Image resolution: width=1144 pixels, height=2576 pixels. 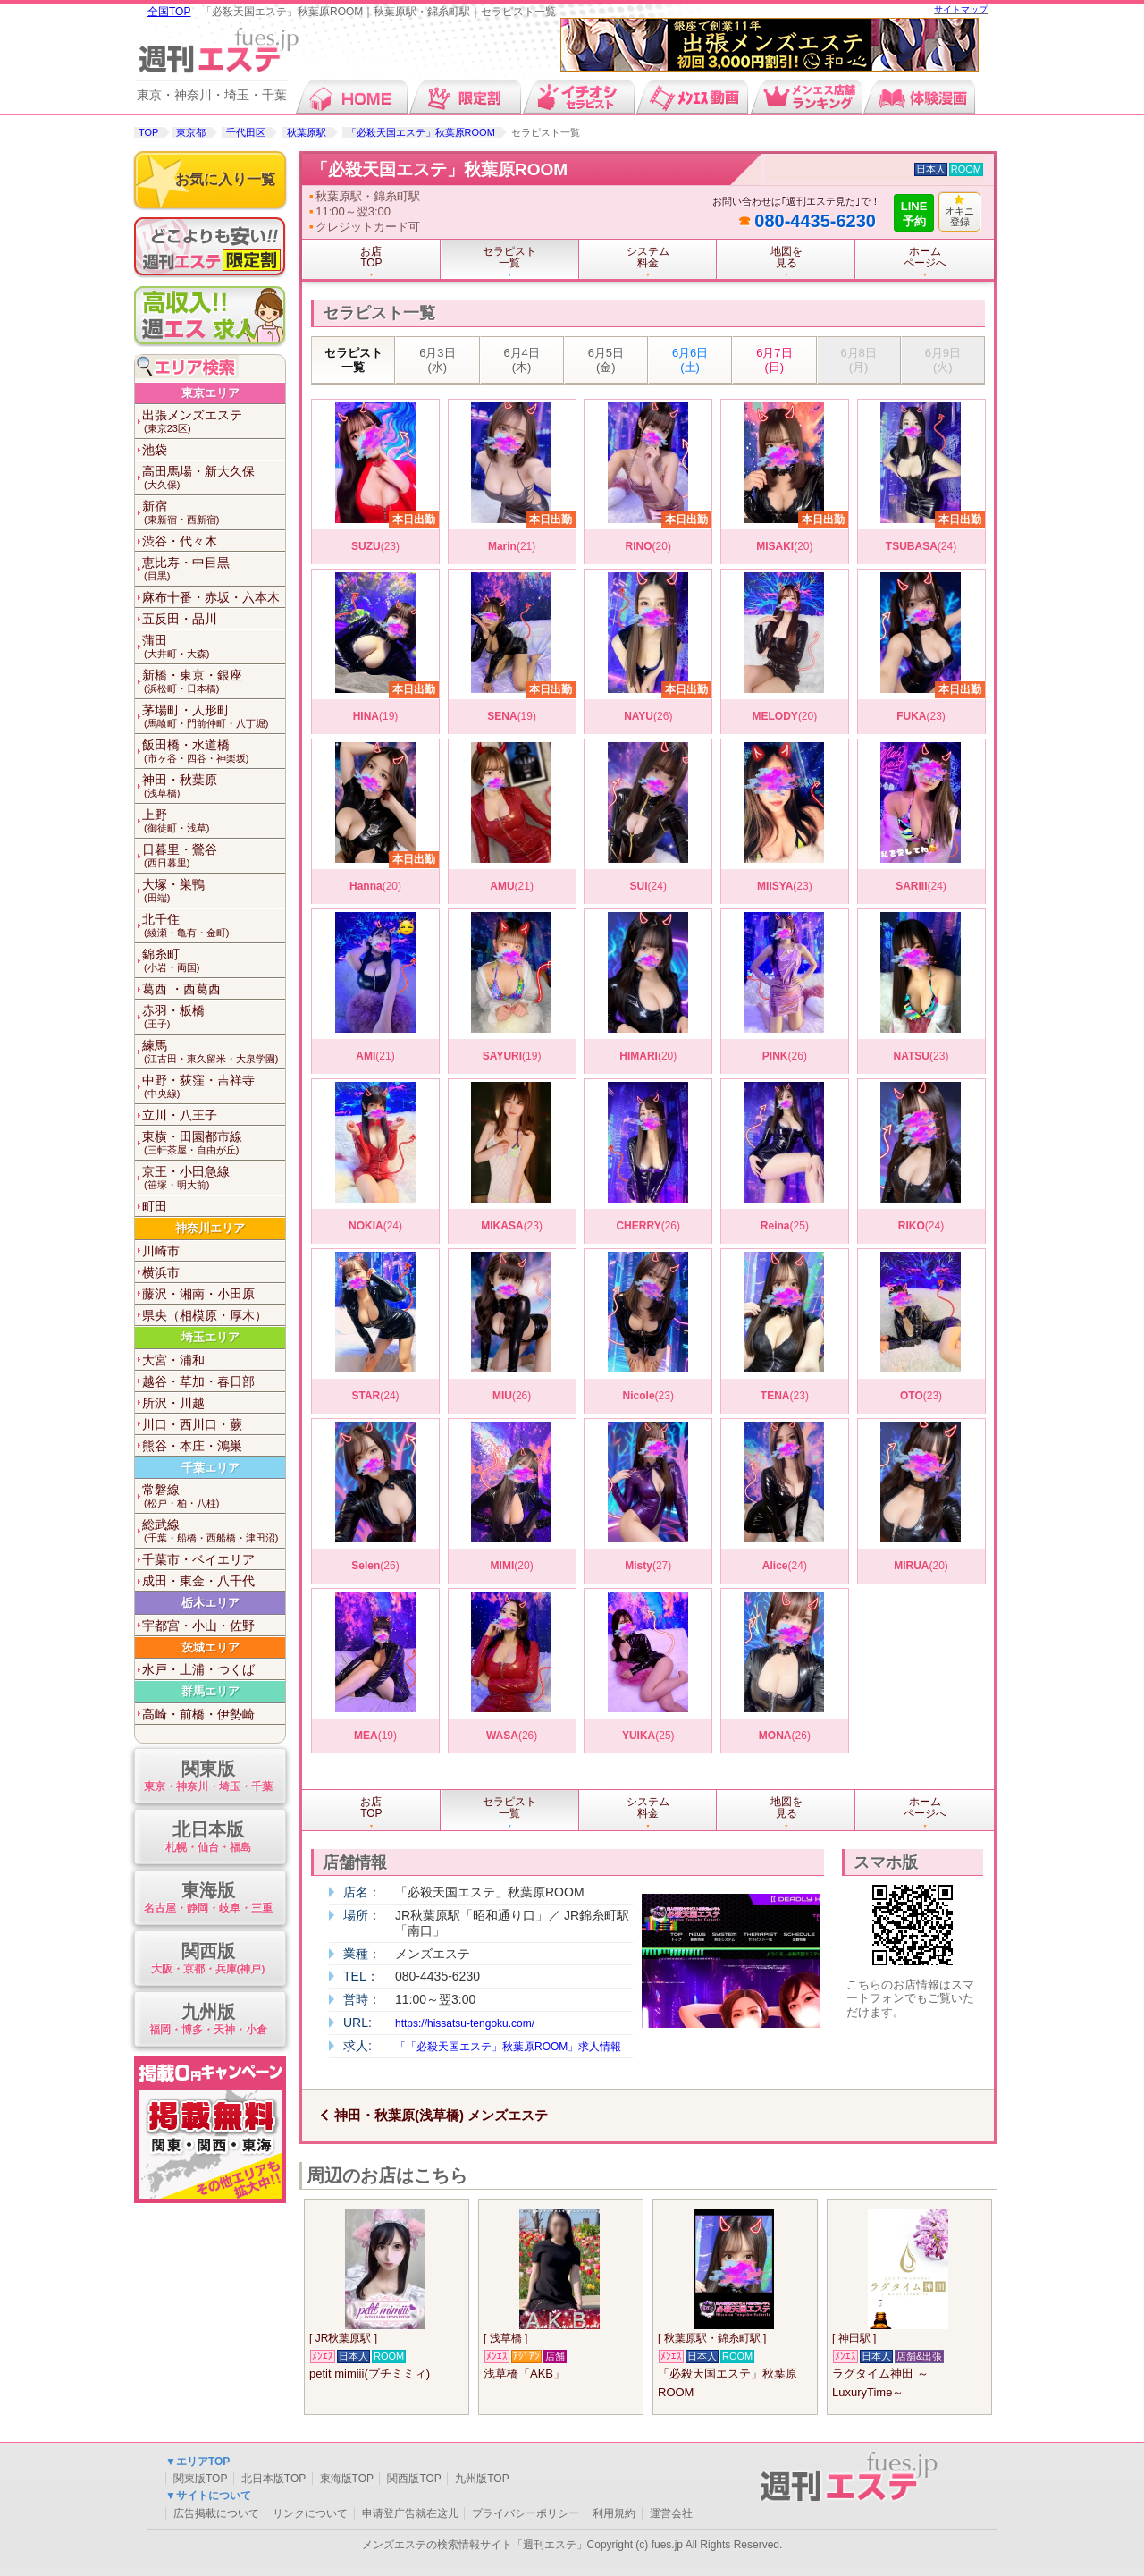 What do you see at coordinates (474, 2544) in the screenshot?
I see `メンズエステの検索情報サイト「週刊エステ」` at bounding box center [474, 2544].